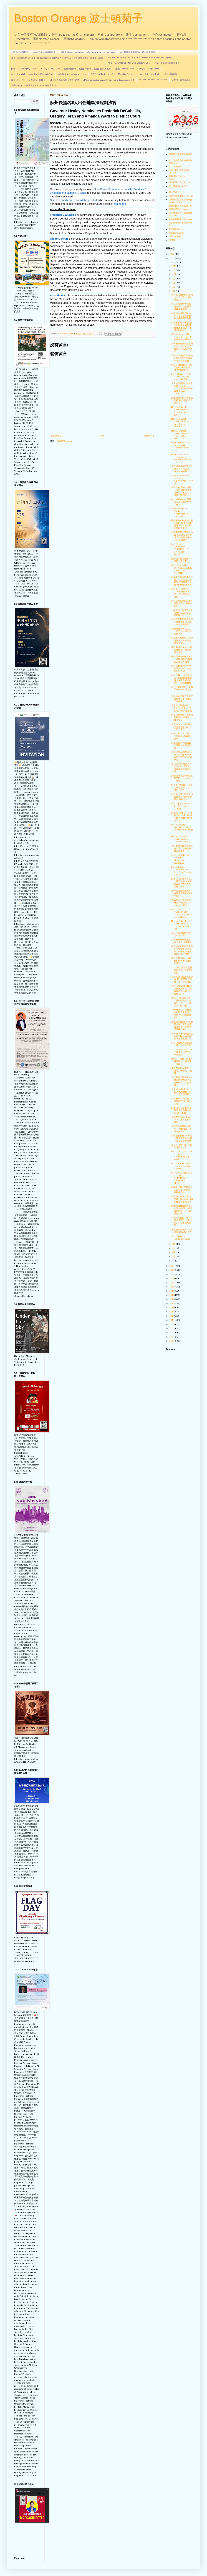 The height and width of the screenshot is (2576, 207). Describe the element at coordinates (172, 1324) in the screenshot. I see `2009` at that location.